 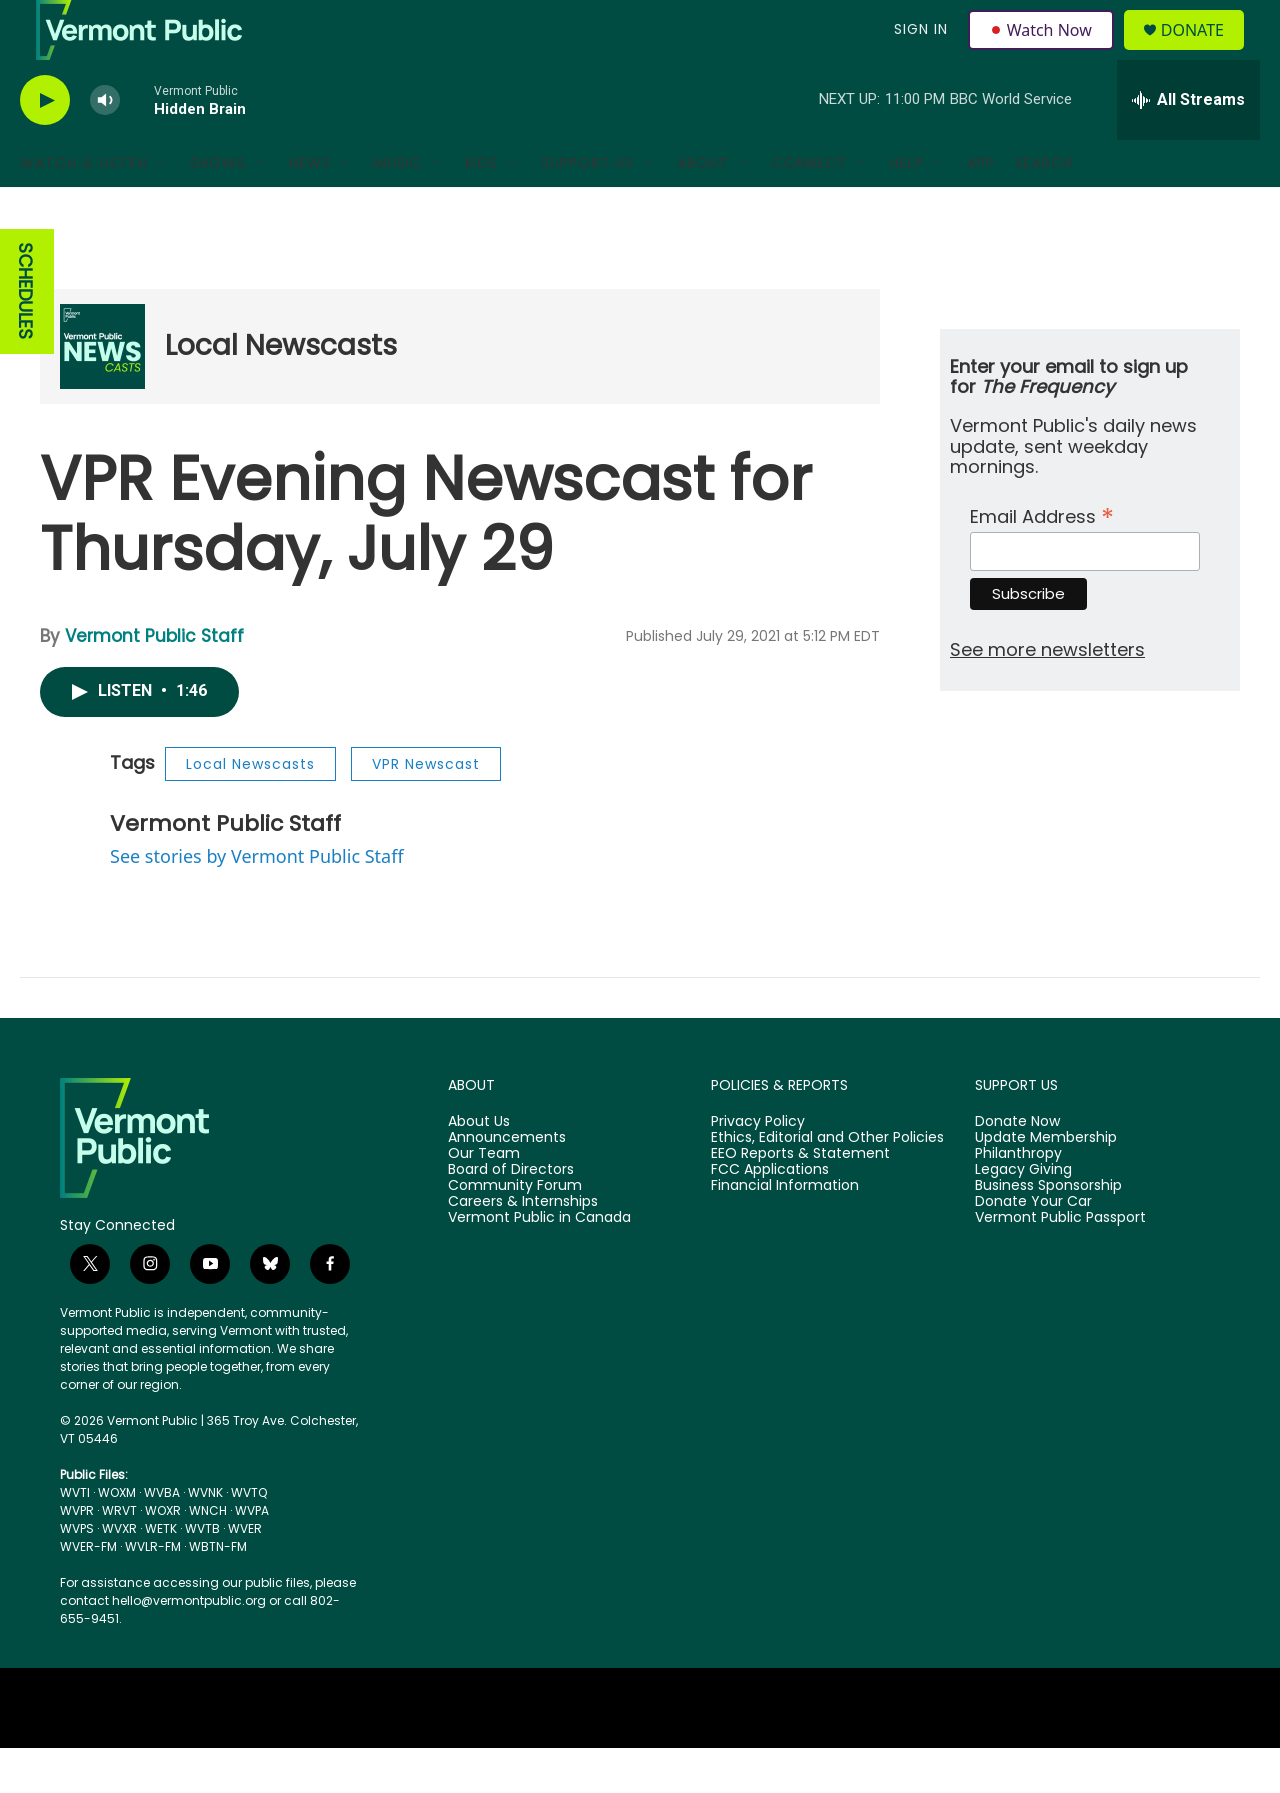 What do you see at coordinates (119, 1573) in the screenshot?
I see `WVXR` at bounding box center [119, 1573].